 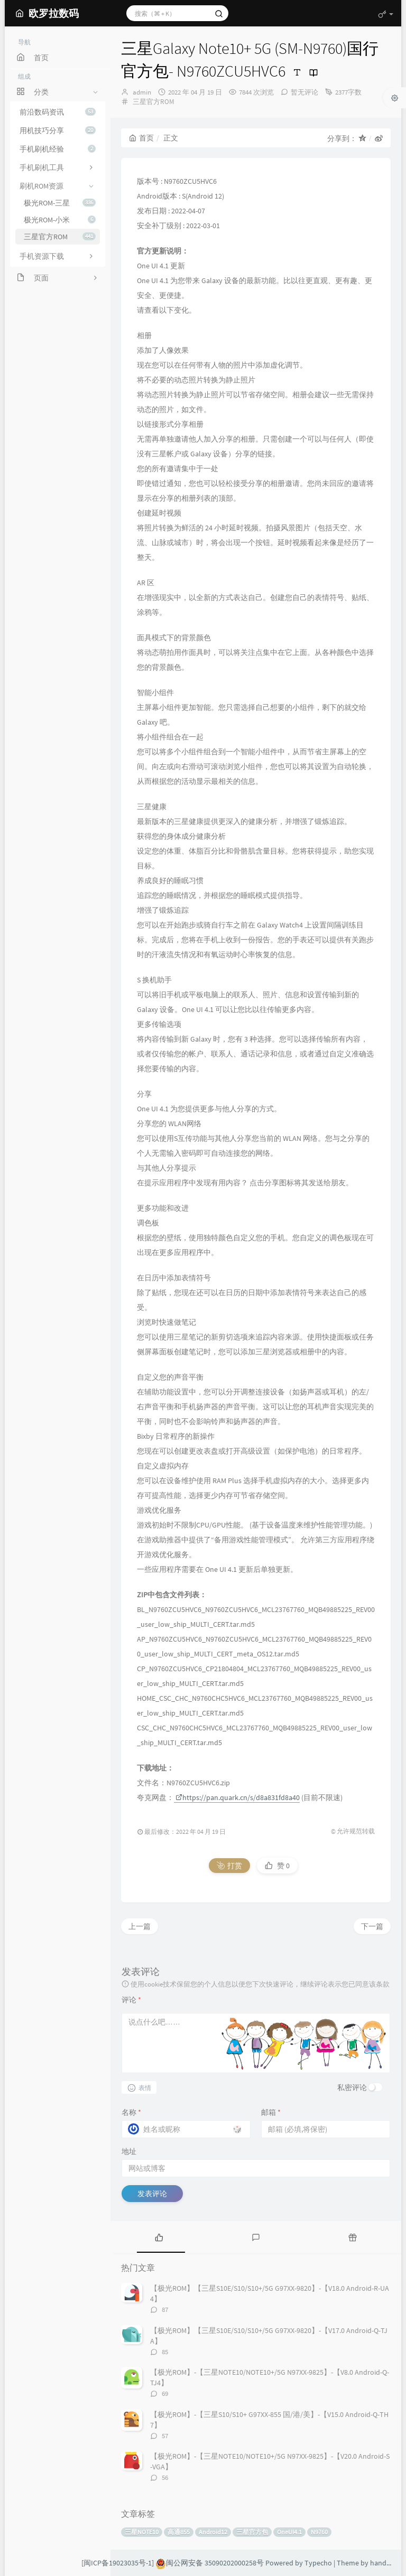 I want to click on N9760, so click(x=319, y=2532).